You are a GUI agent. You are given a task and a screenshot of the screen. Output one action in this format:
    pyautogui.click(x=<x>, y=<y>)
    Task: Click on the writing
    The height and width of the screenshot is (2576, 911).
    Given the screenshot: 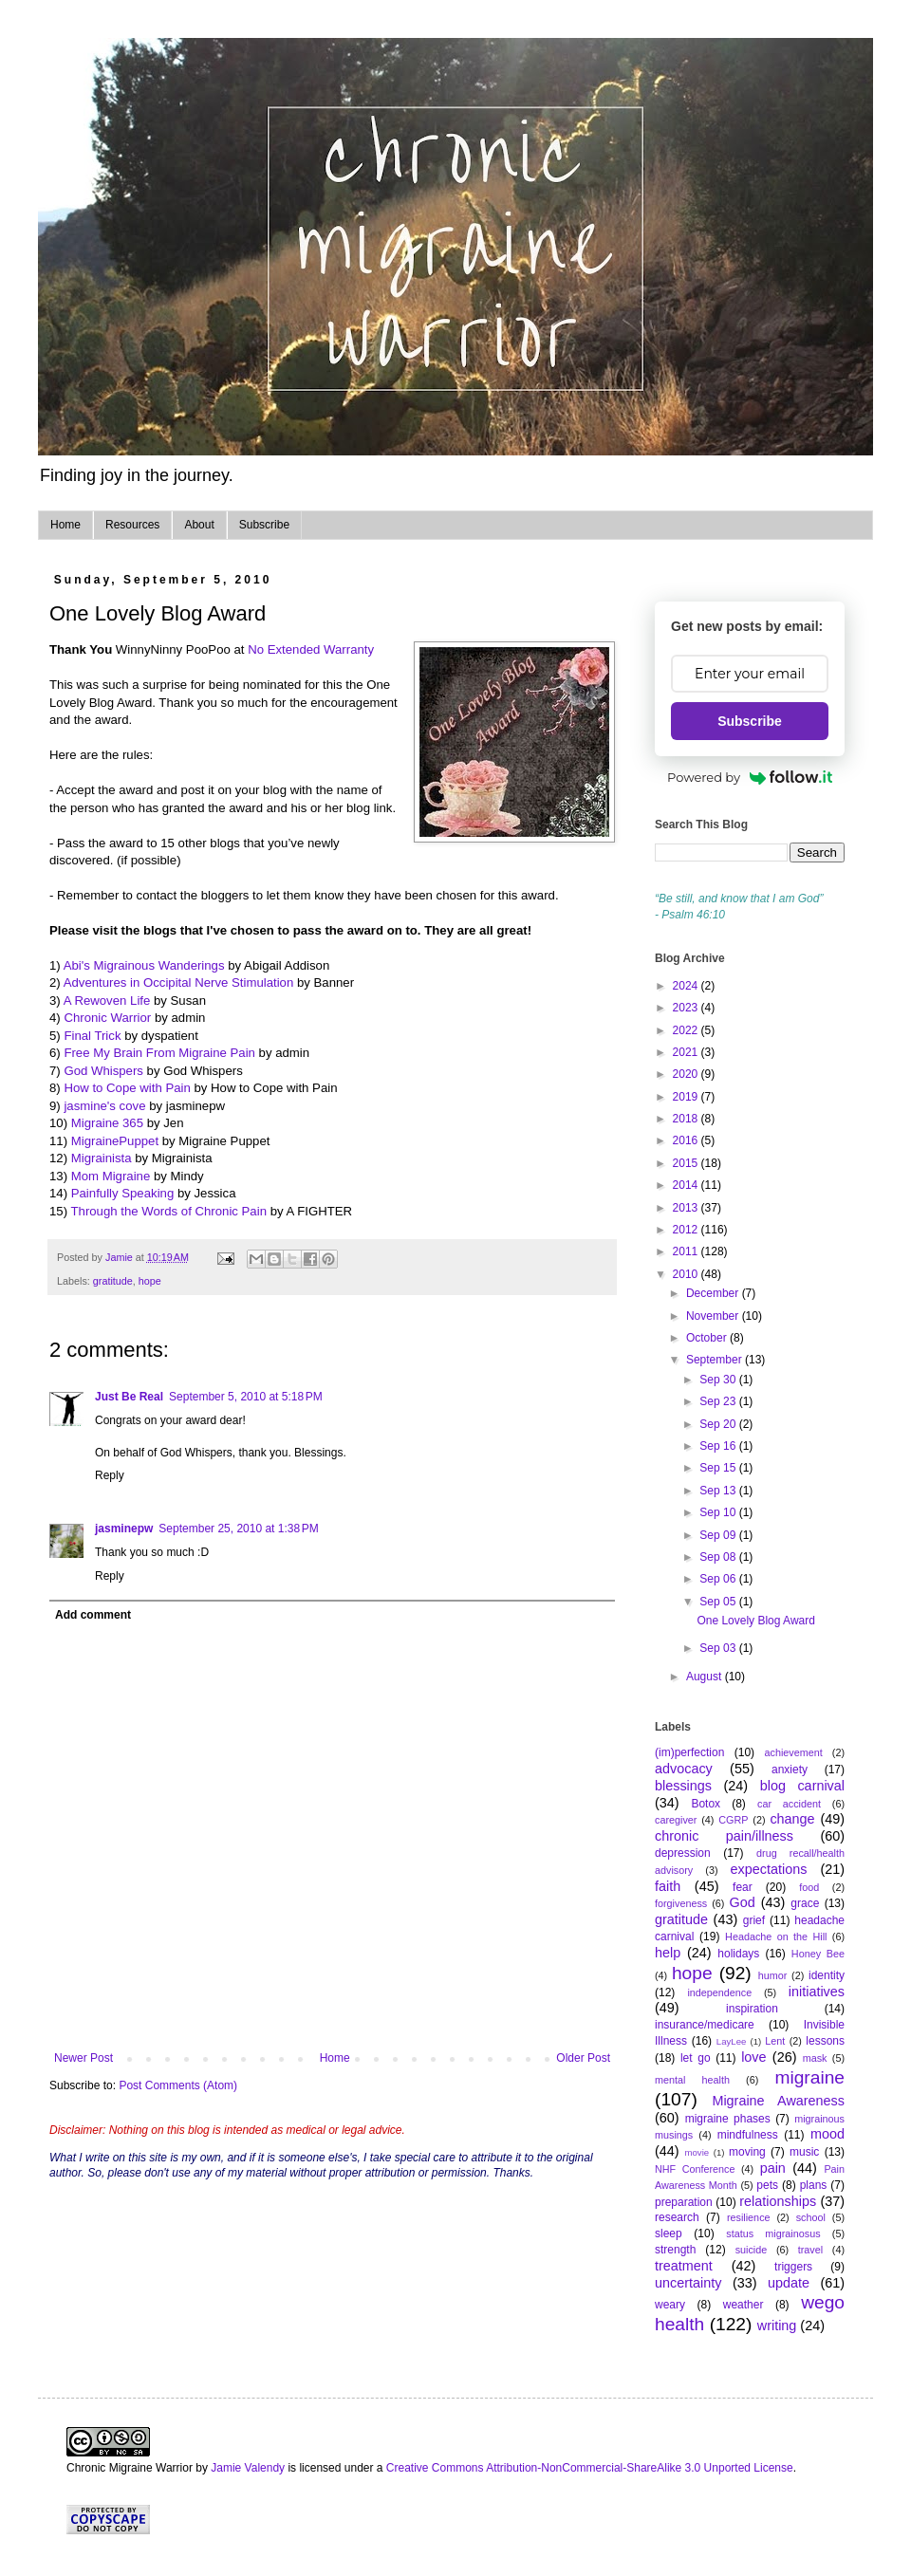 What is the action you would take?
    pyautogui.click(x=777, y=2325)
    